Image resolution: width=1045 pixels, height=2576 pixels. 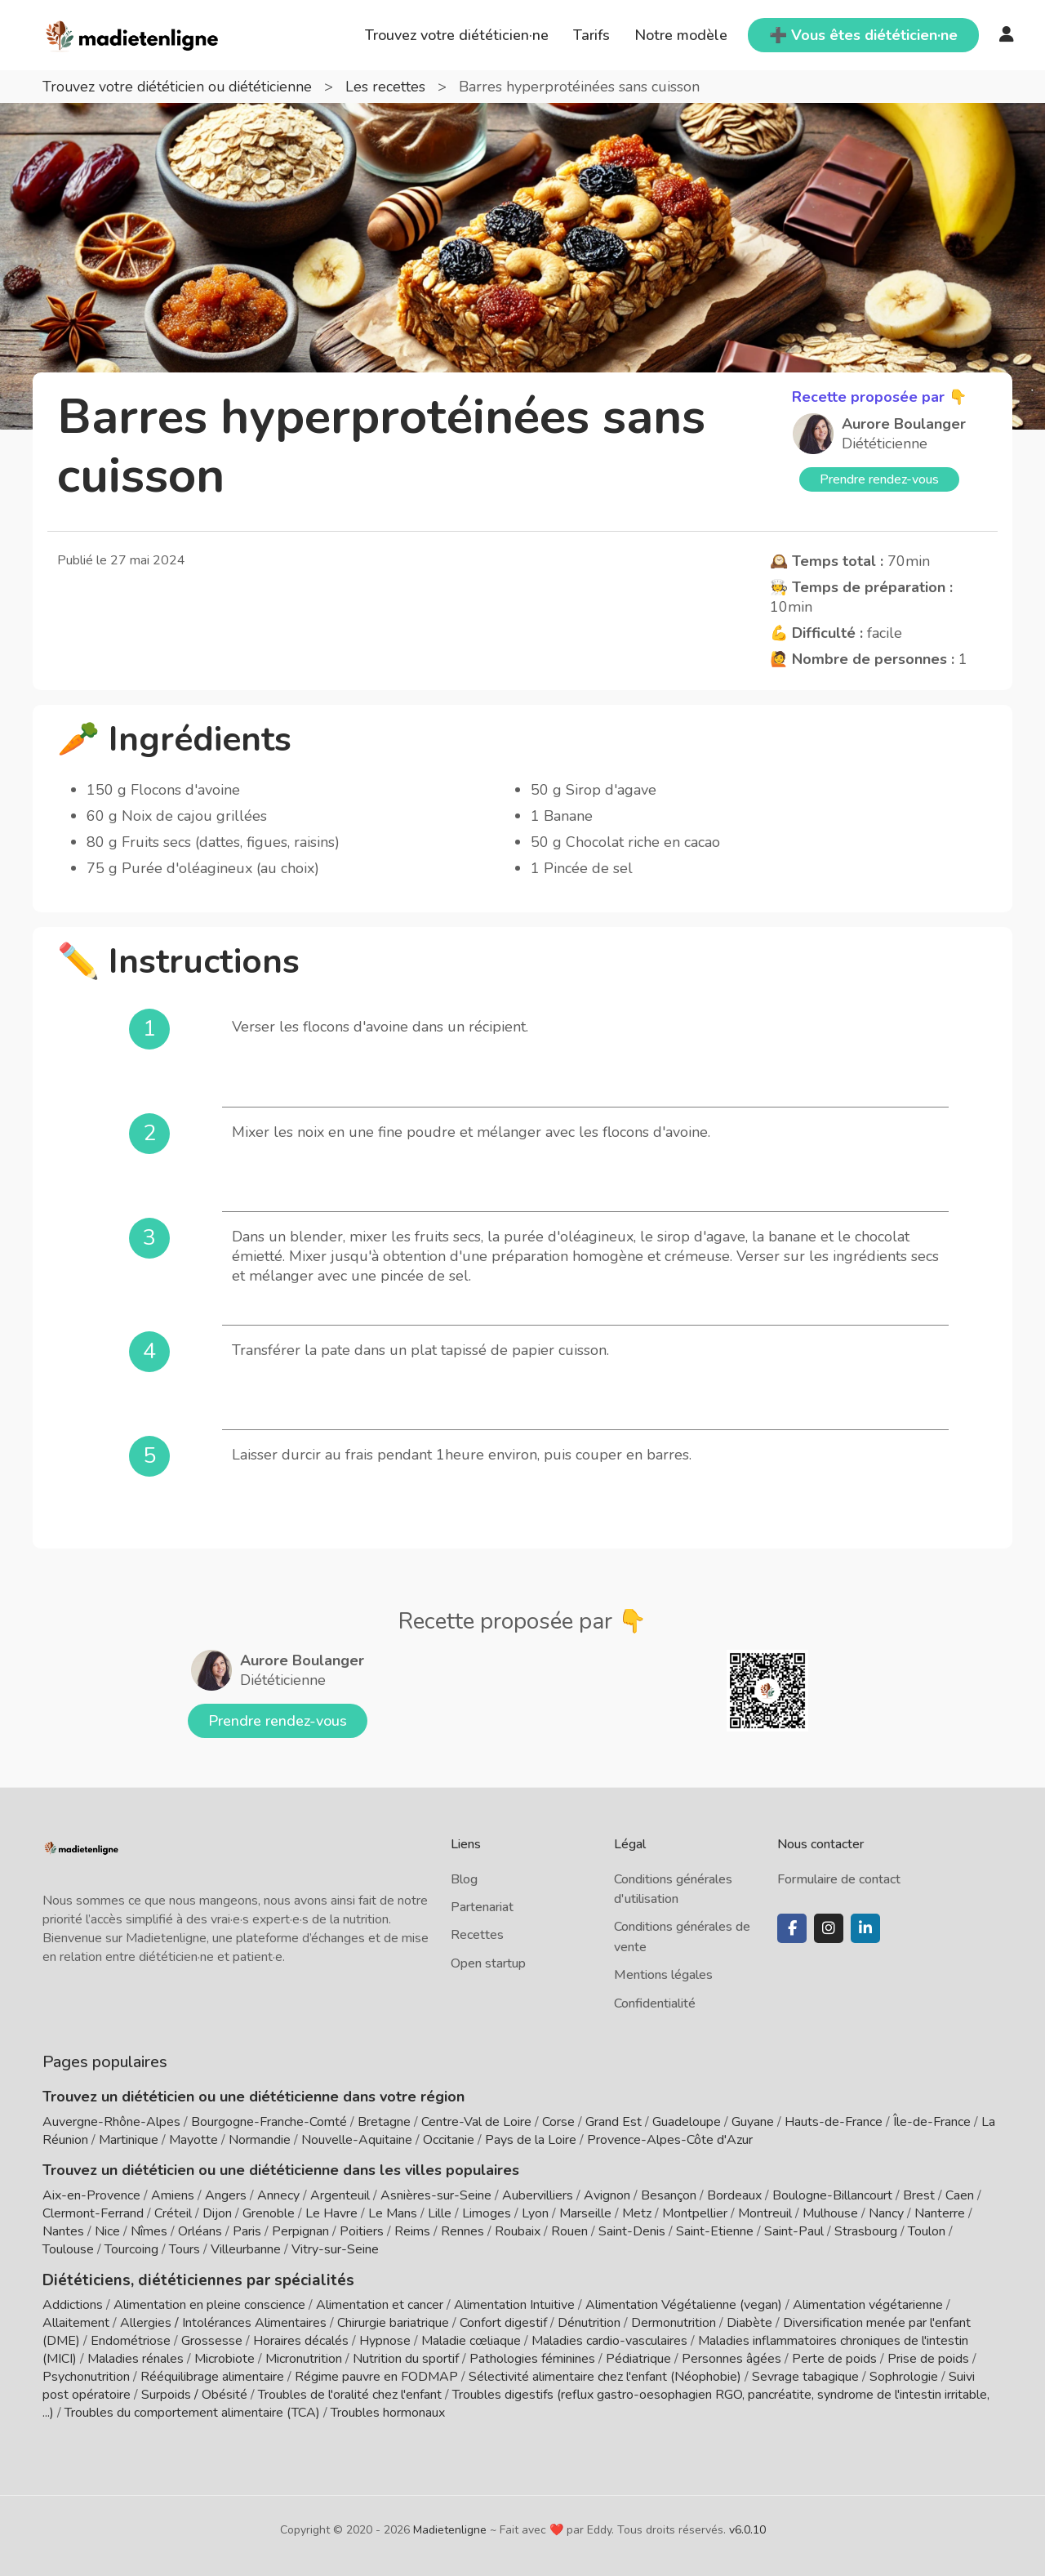 I want to click on Maladies cardio-vasculaires, so click(x=609, y=2340).